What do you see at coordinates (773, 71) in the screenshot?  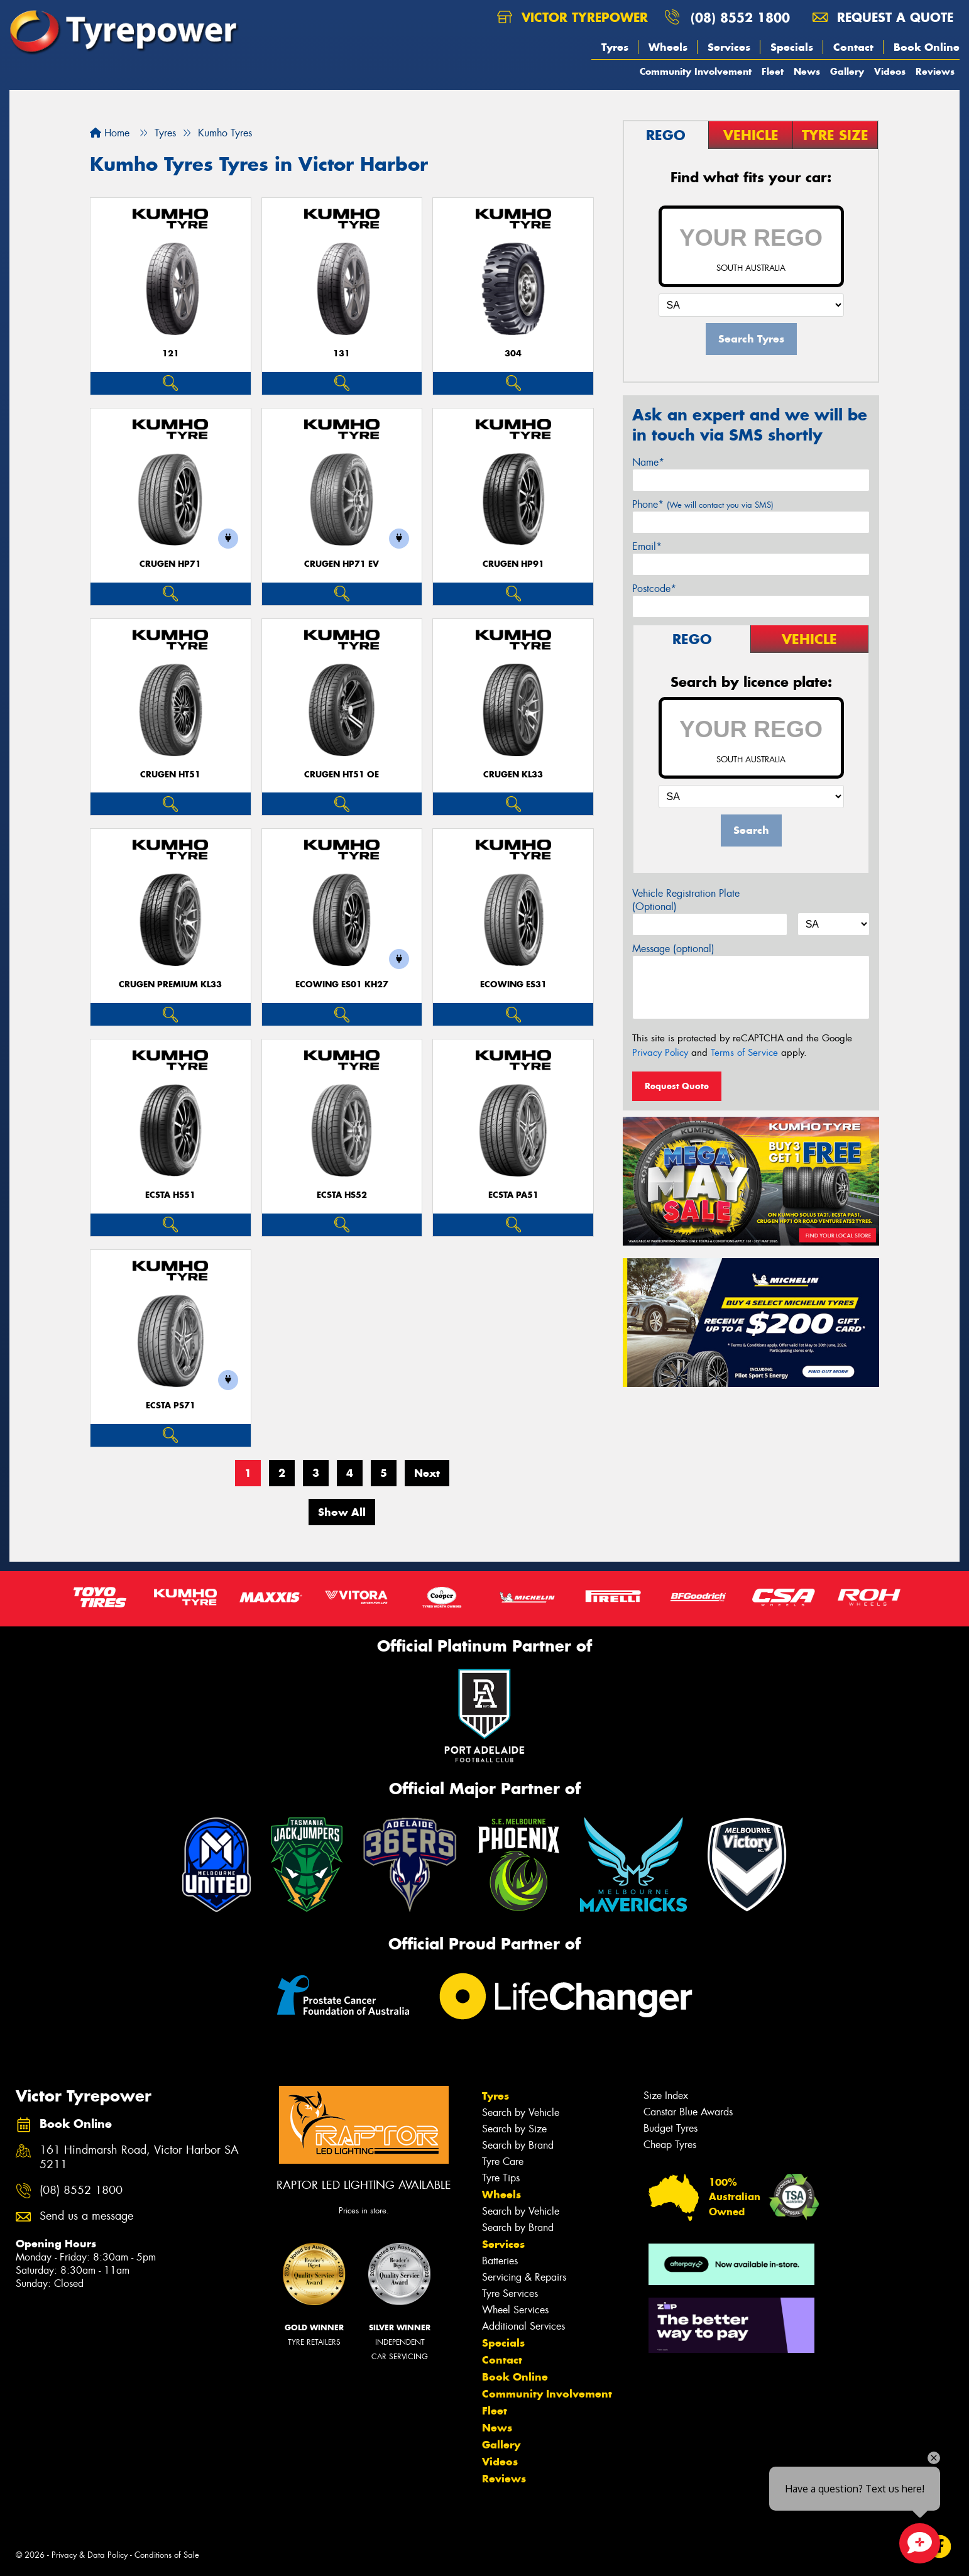 I see `Fleet` at bounding box center [773, 71].